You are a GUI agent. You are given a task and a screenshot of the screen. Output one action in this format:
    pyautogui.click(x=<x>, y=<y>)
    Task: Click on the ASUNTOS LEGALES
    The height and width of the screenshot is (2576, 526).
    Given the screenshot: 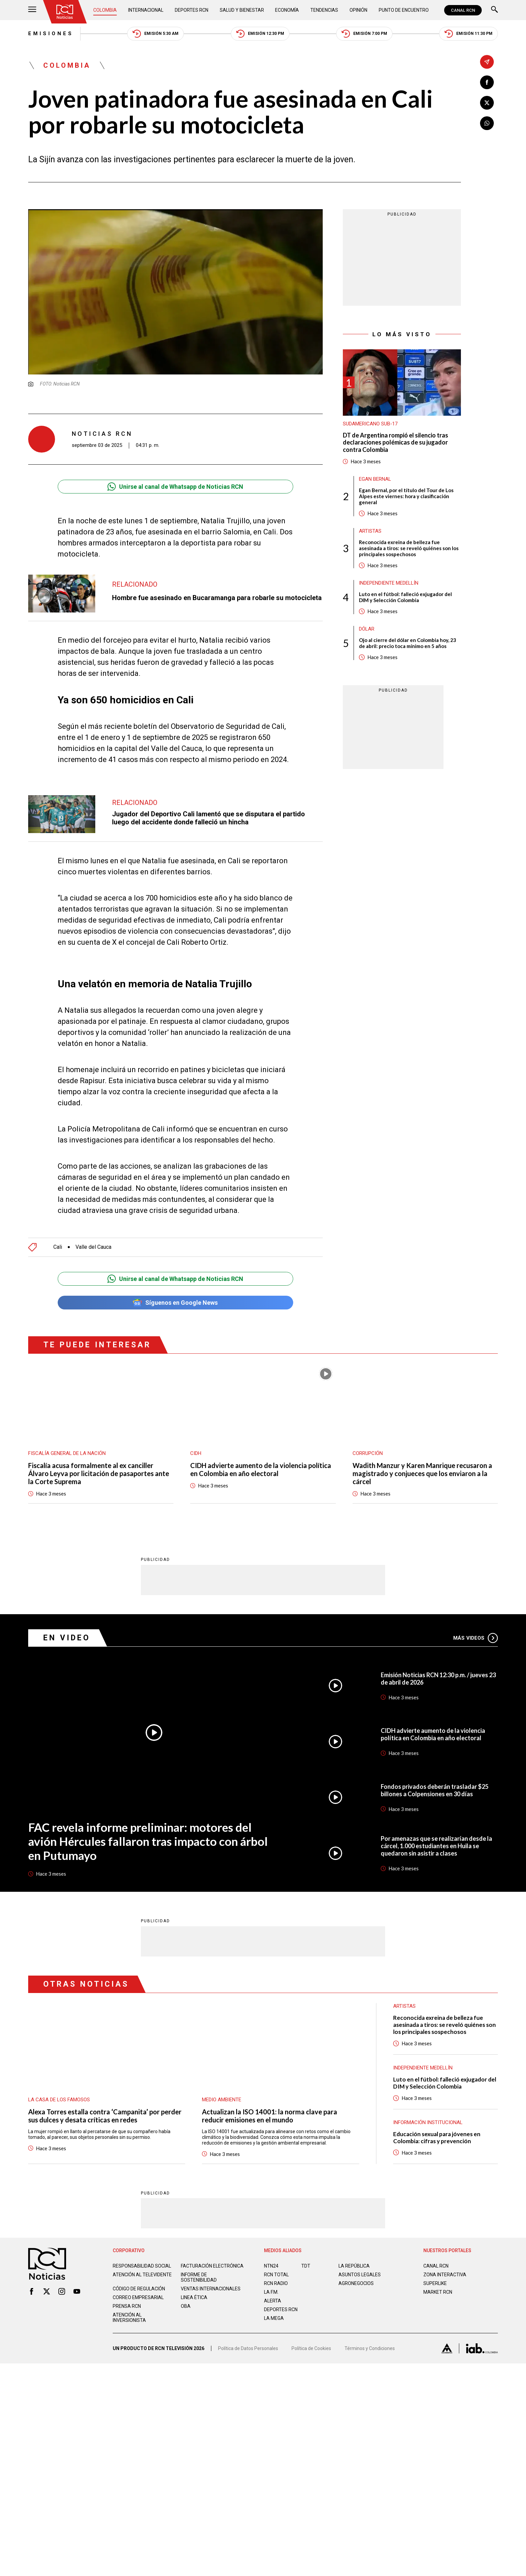 What is the action you would take?
    pyautogui.click(x=359, y=2259)
    